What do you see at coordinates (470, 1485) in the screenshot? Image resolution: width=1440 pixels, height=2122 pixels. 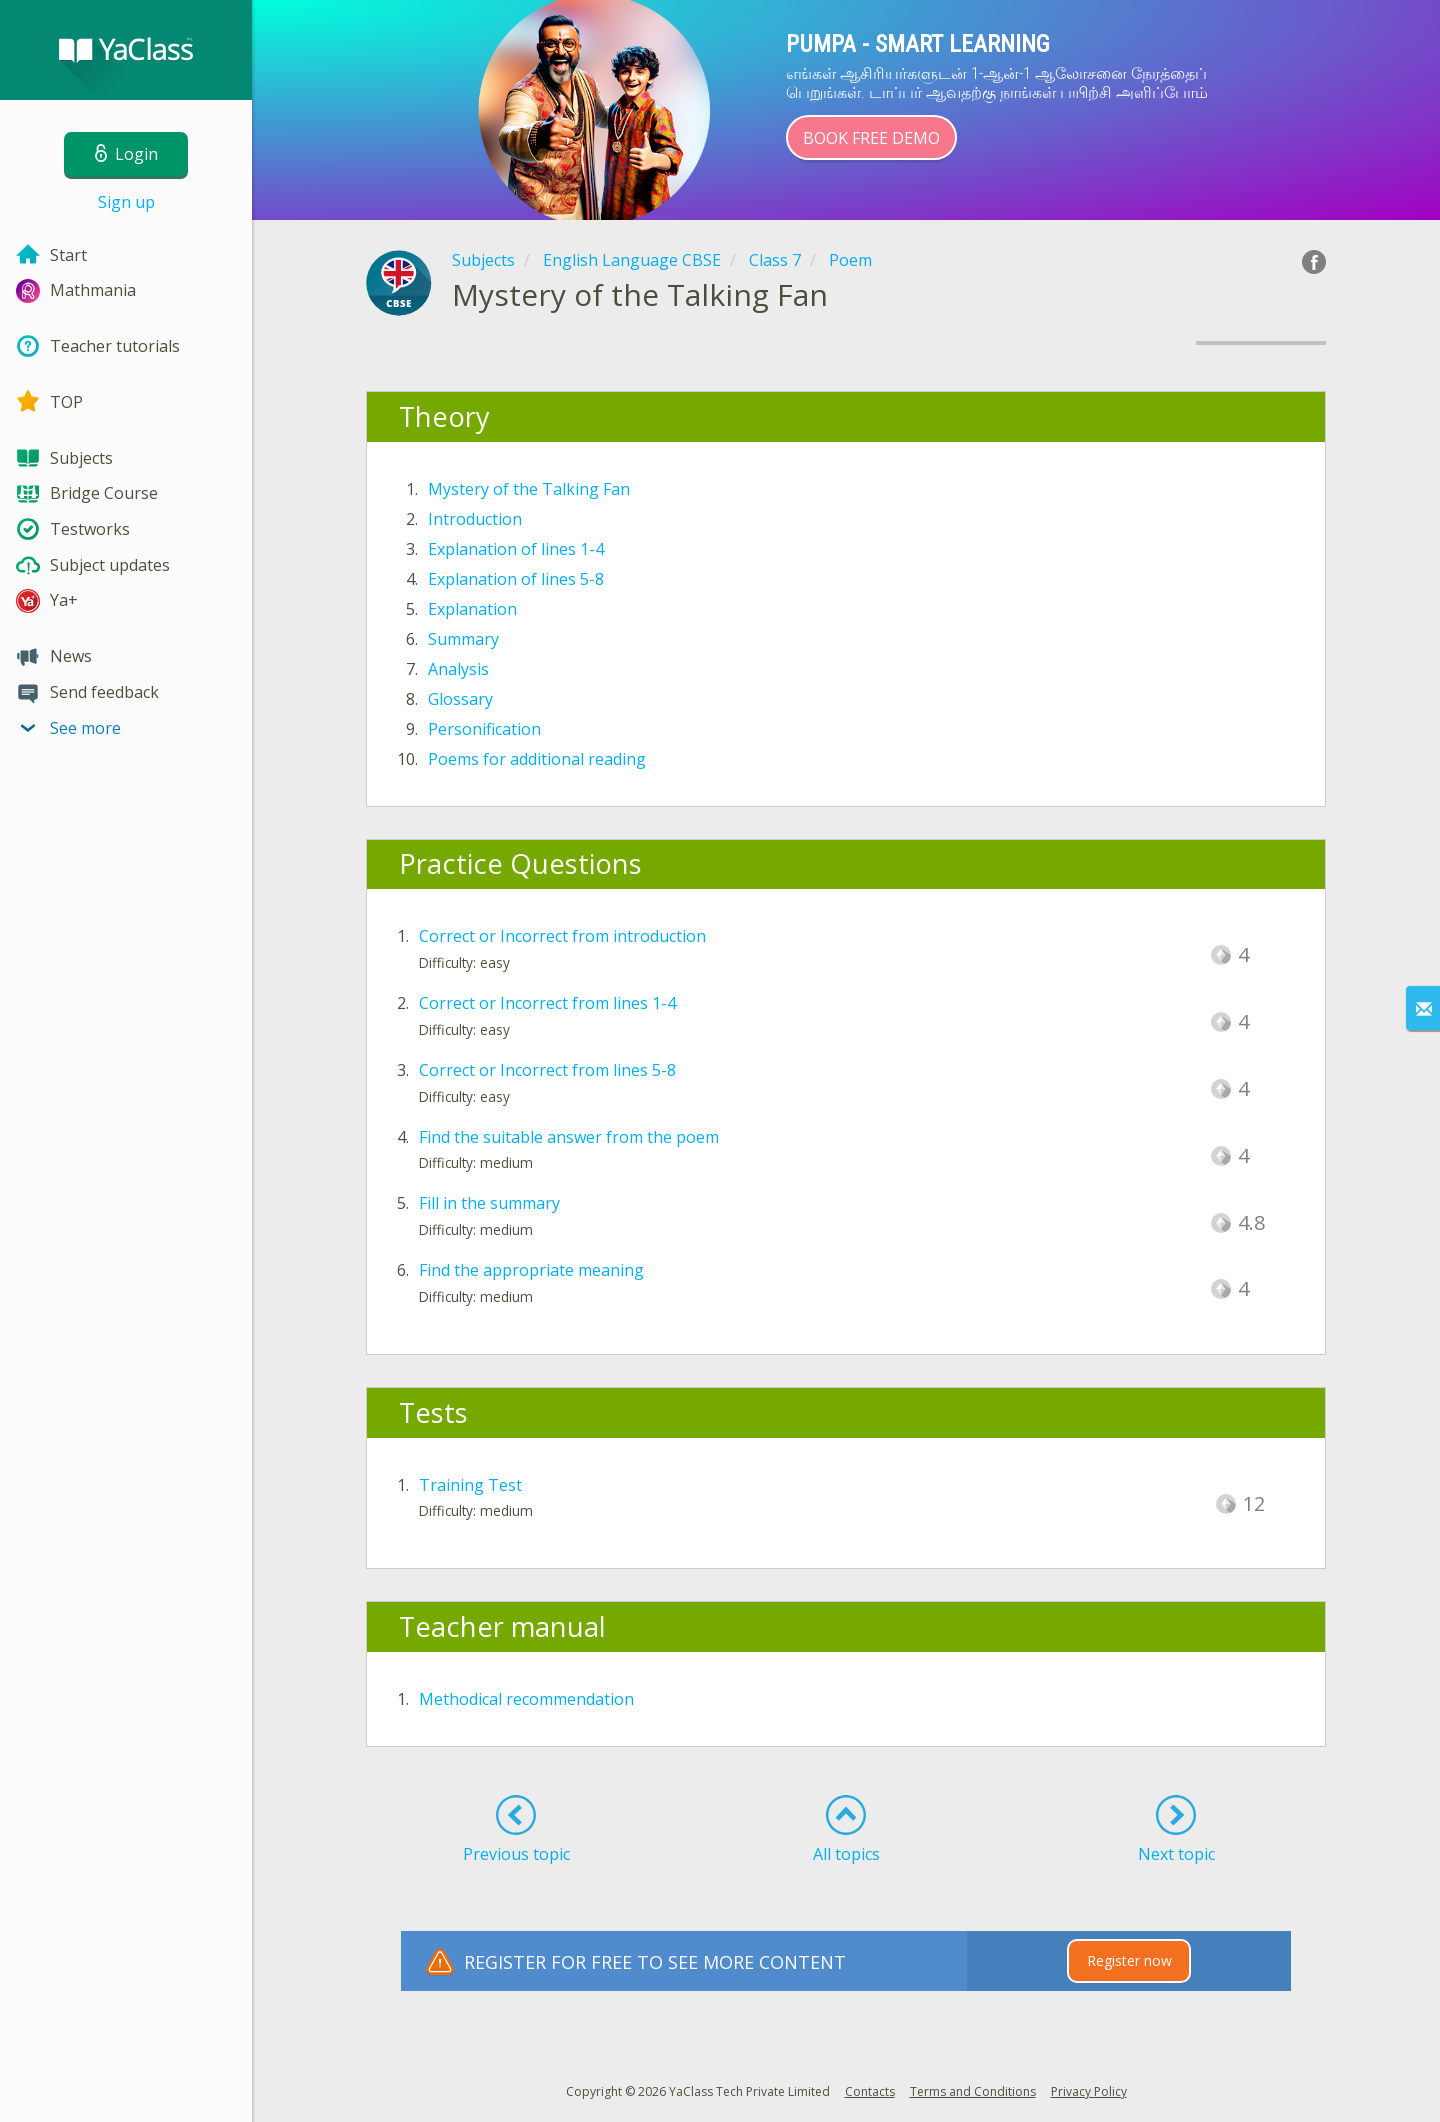 I see `Training Test` at bounding box center [470, 1485].